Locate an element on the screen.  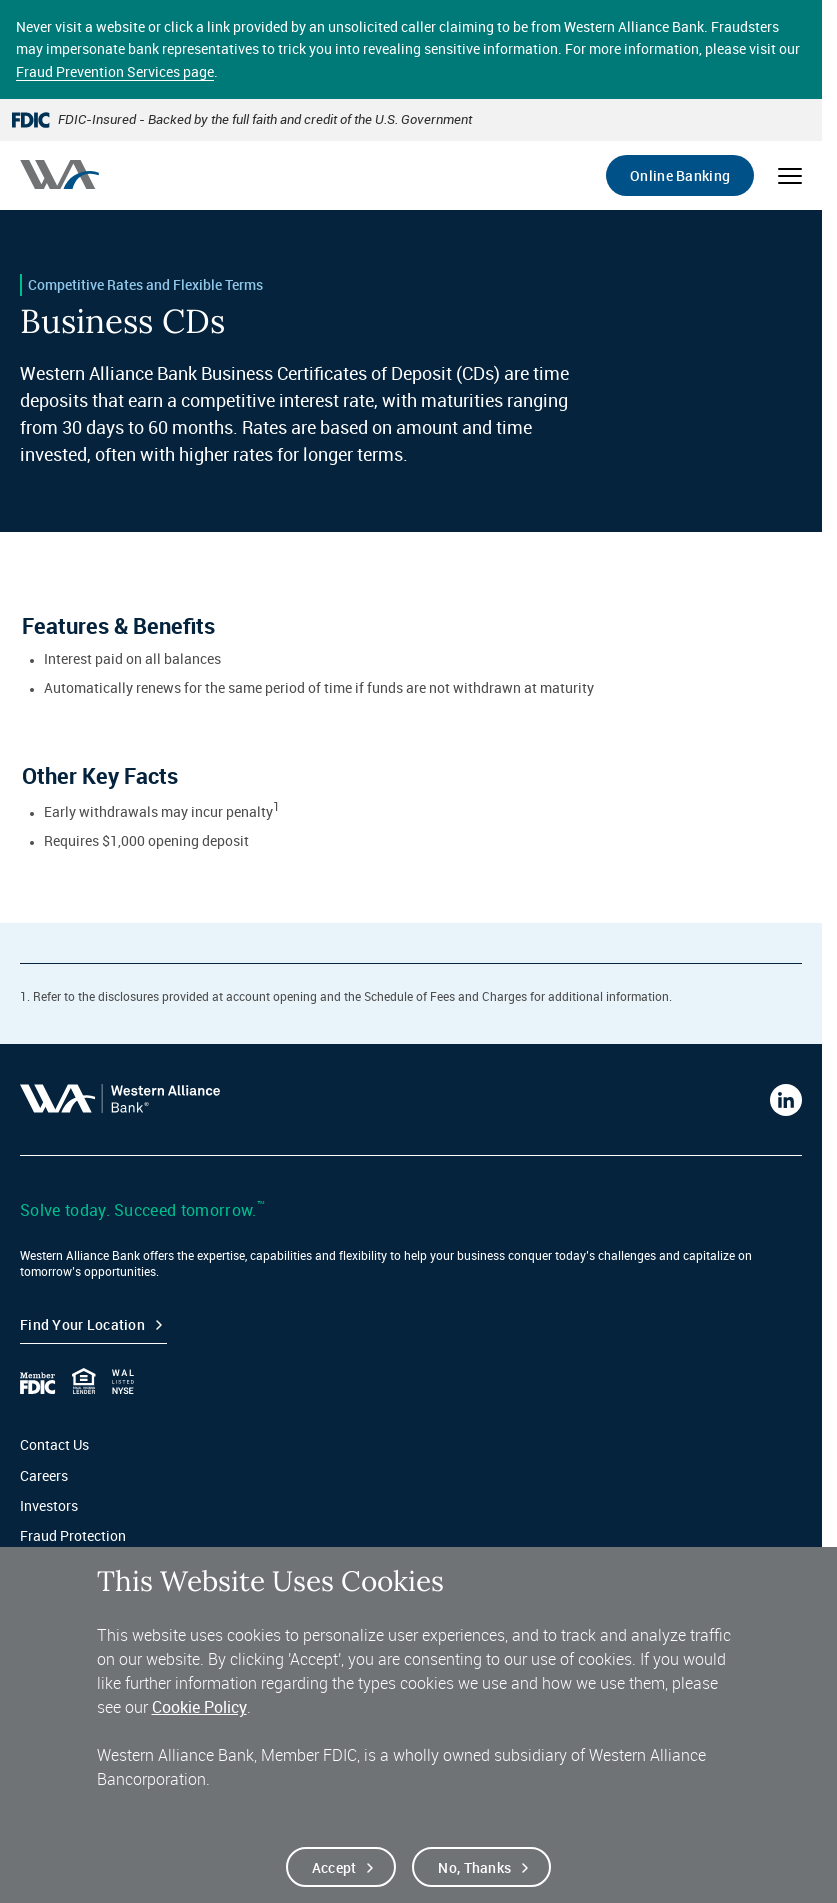
Accept is located at coordinates (334, 1870).